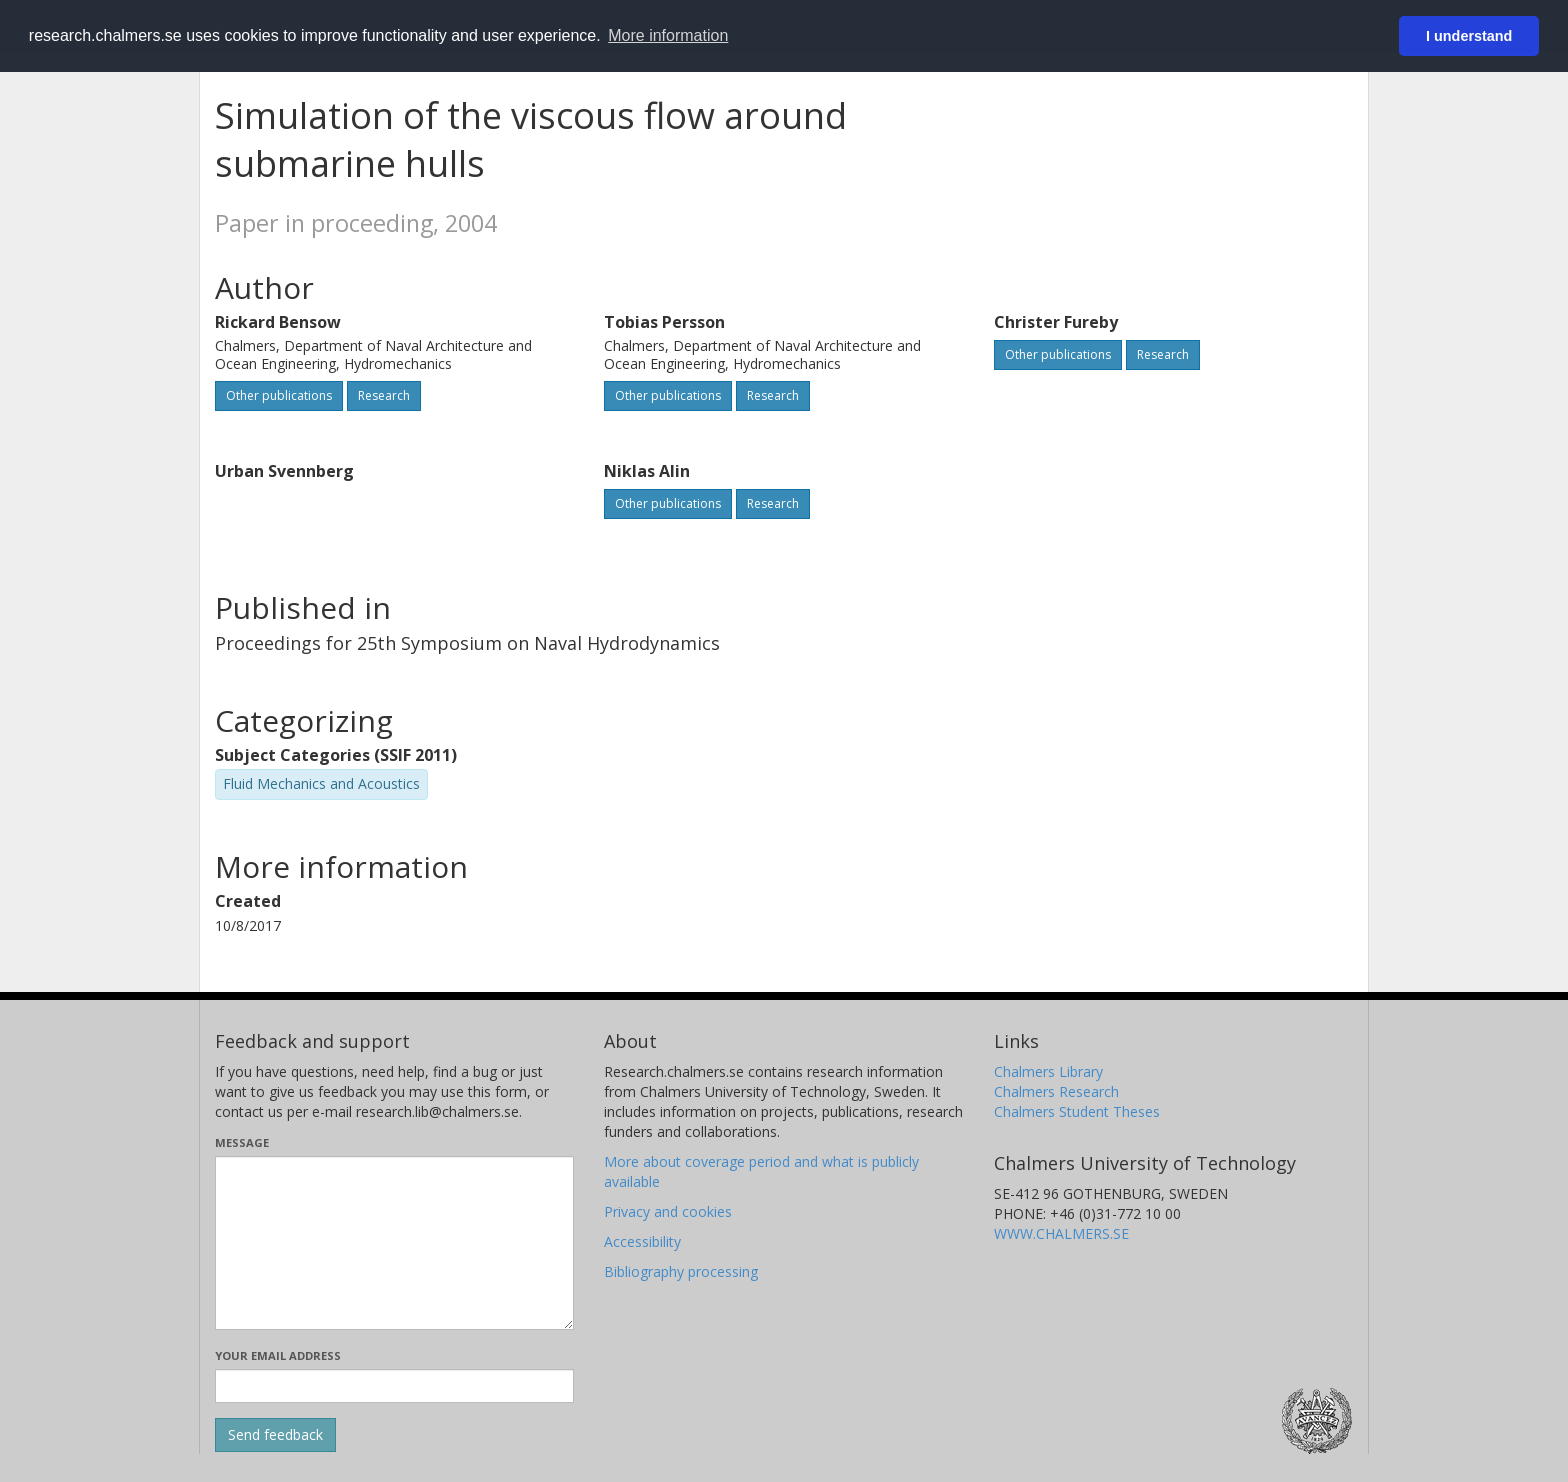 This screenshot has height=1482, width=1568. I want to click on [Enter your e-mail address here], so click(394, 1386).